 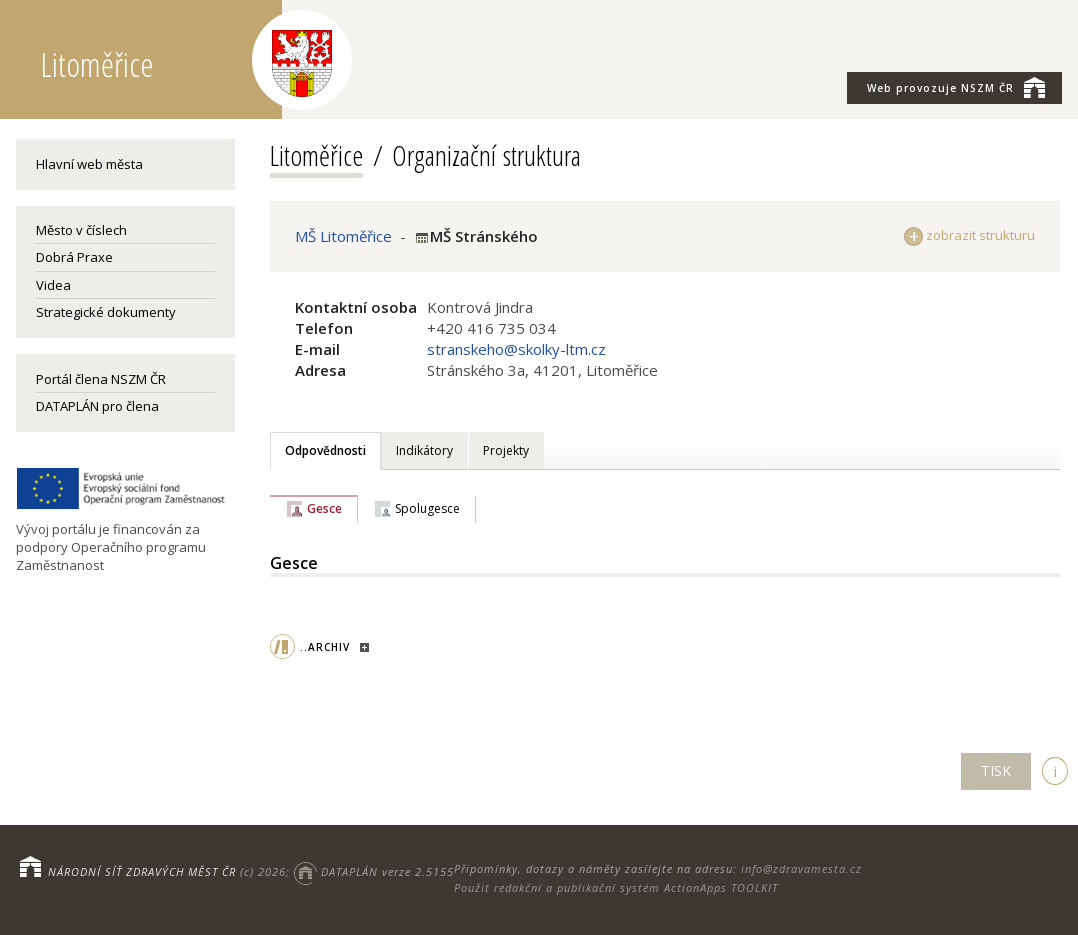 I want to click on Litoměřice, so click(x=316, y=155).